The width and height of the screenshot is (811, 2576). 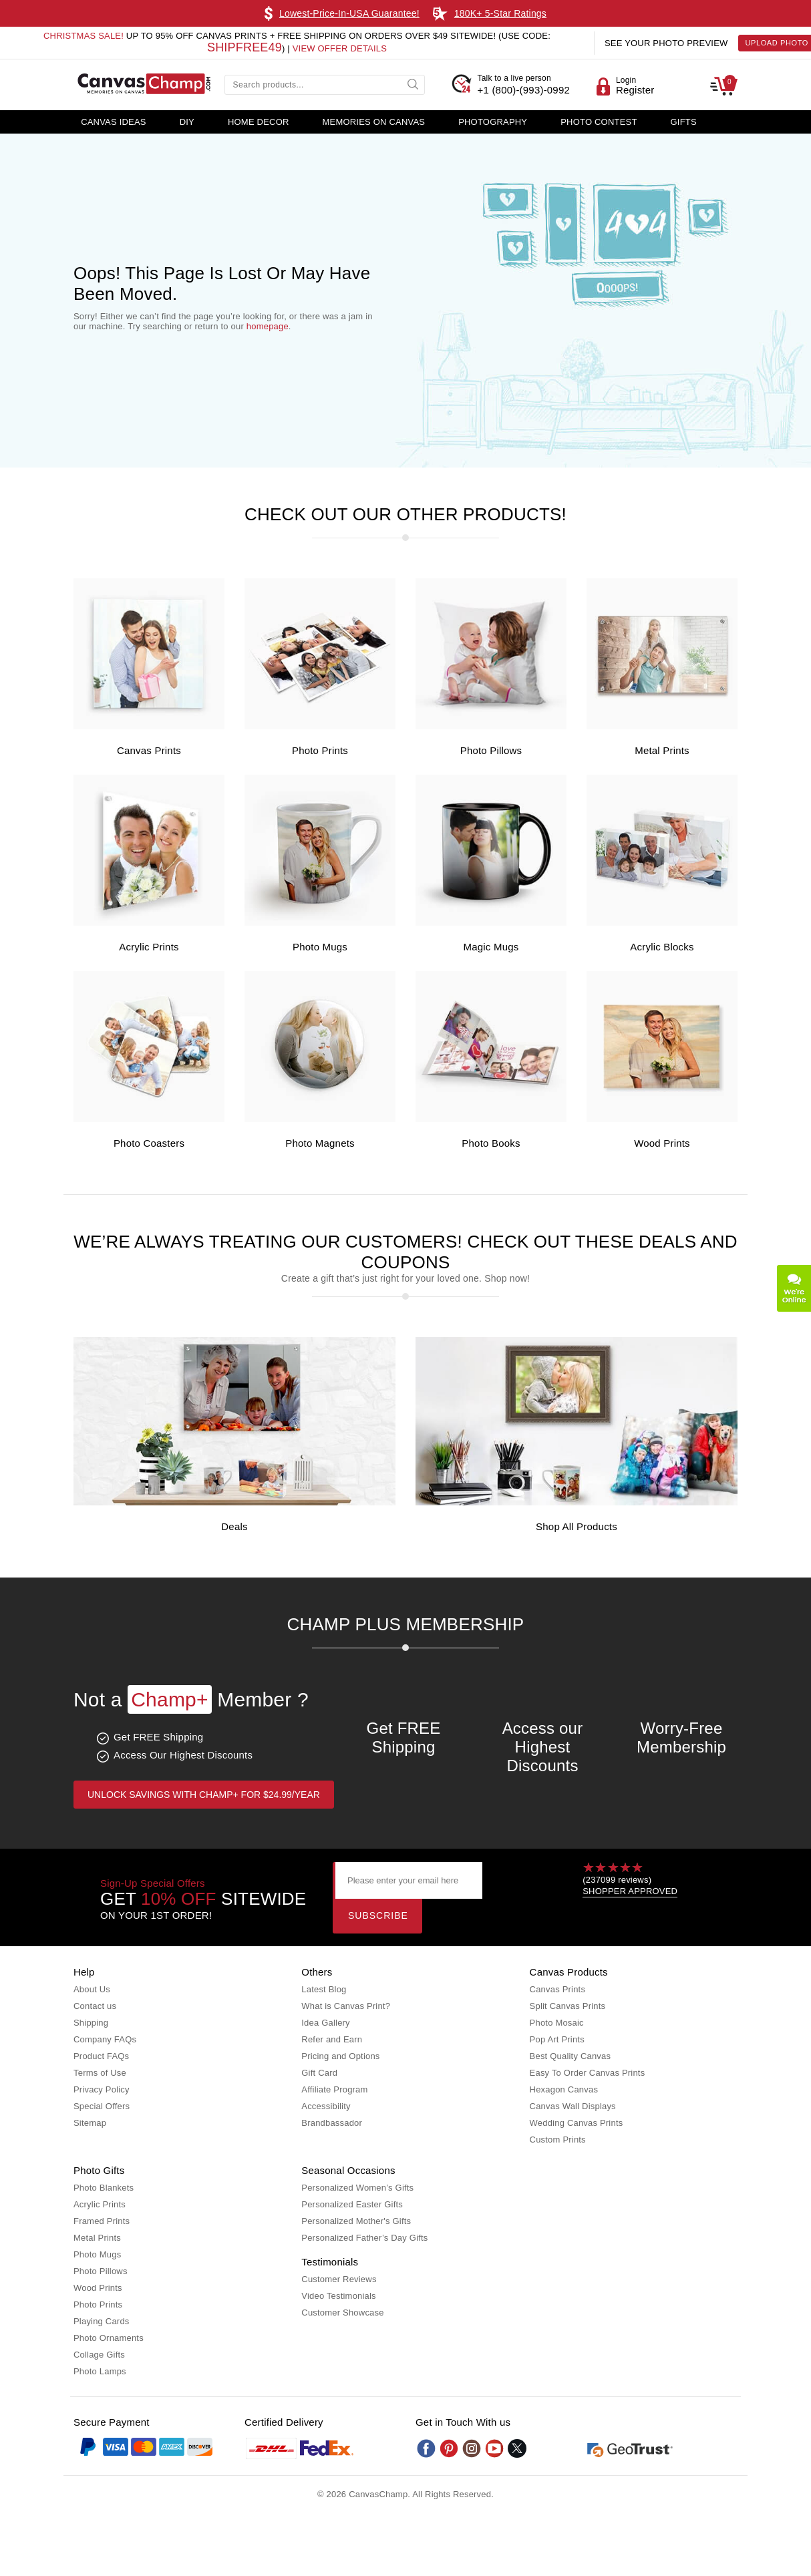 I want to click on Learn More, so click(x=563, y=13).